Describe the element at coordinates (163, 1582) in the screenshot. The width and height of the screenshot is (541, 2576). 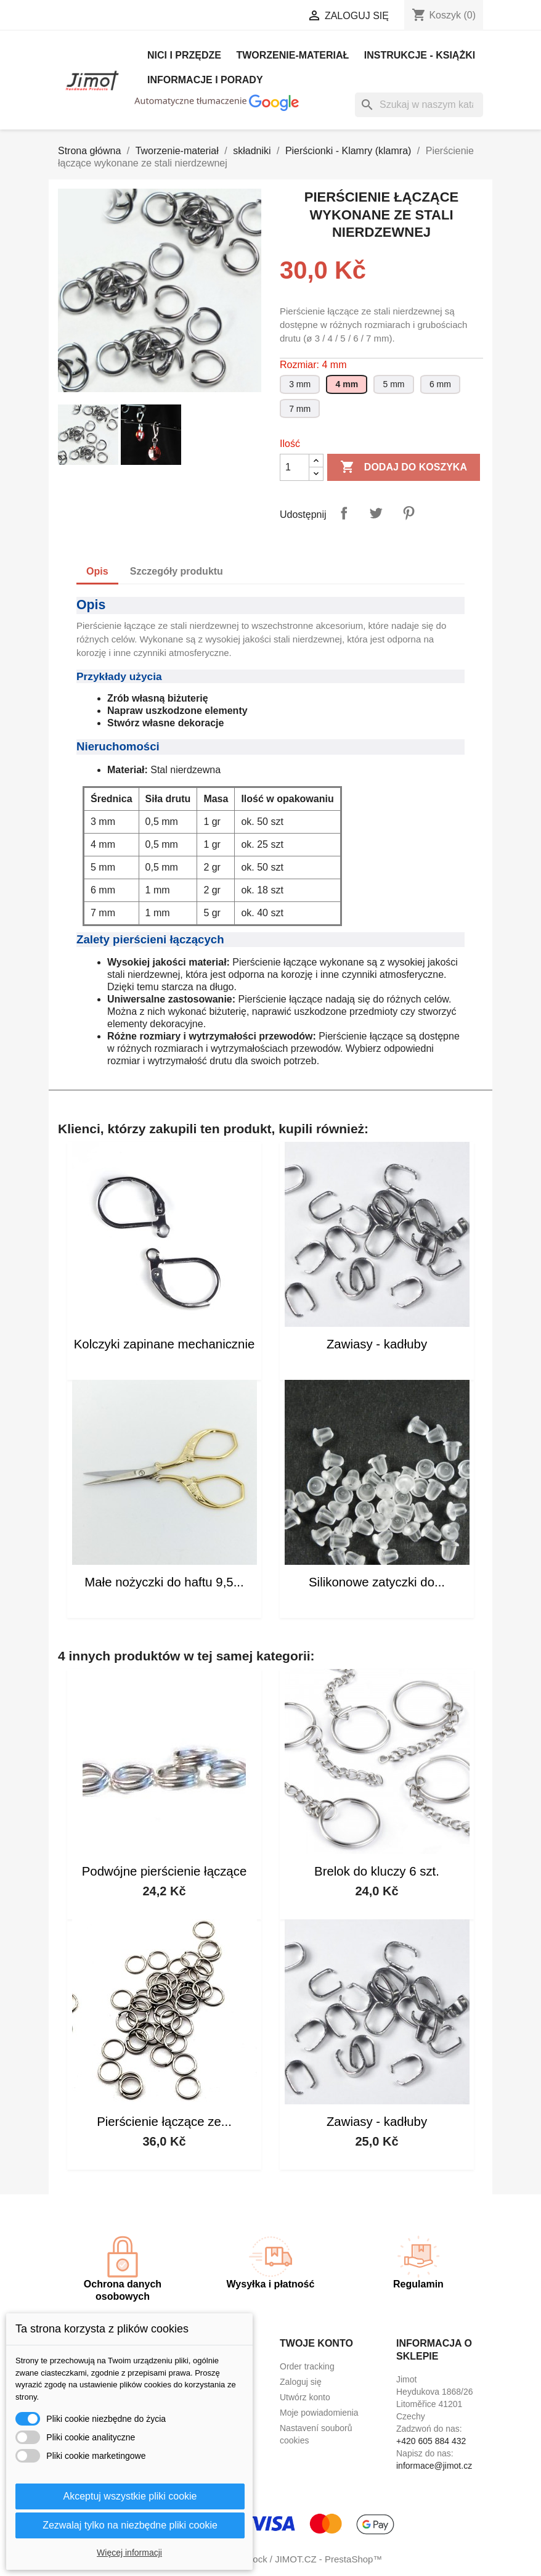
I see `Małe nożyczki do haftu 9,5...` at that location.